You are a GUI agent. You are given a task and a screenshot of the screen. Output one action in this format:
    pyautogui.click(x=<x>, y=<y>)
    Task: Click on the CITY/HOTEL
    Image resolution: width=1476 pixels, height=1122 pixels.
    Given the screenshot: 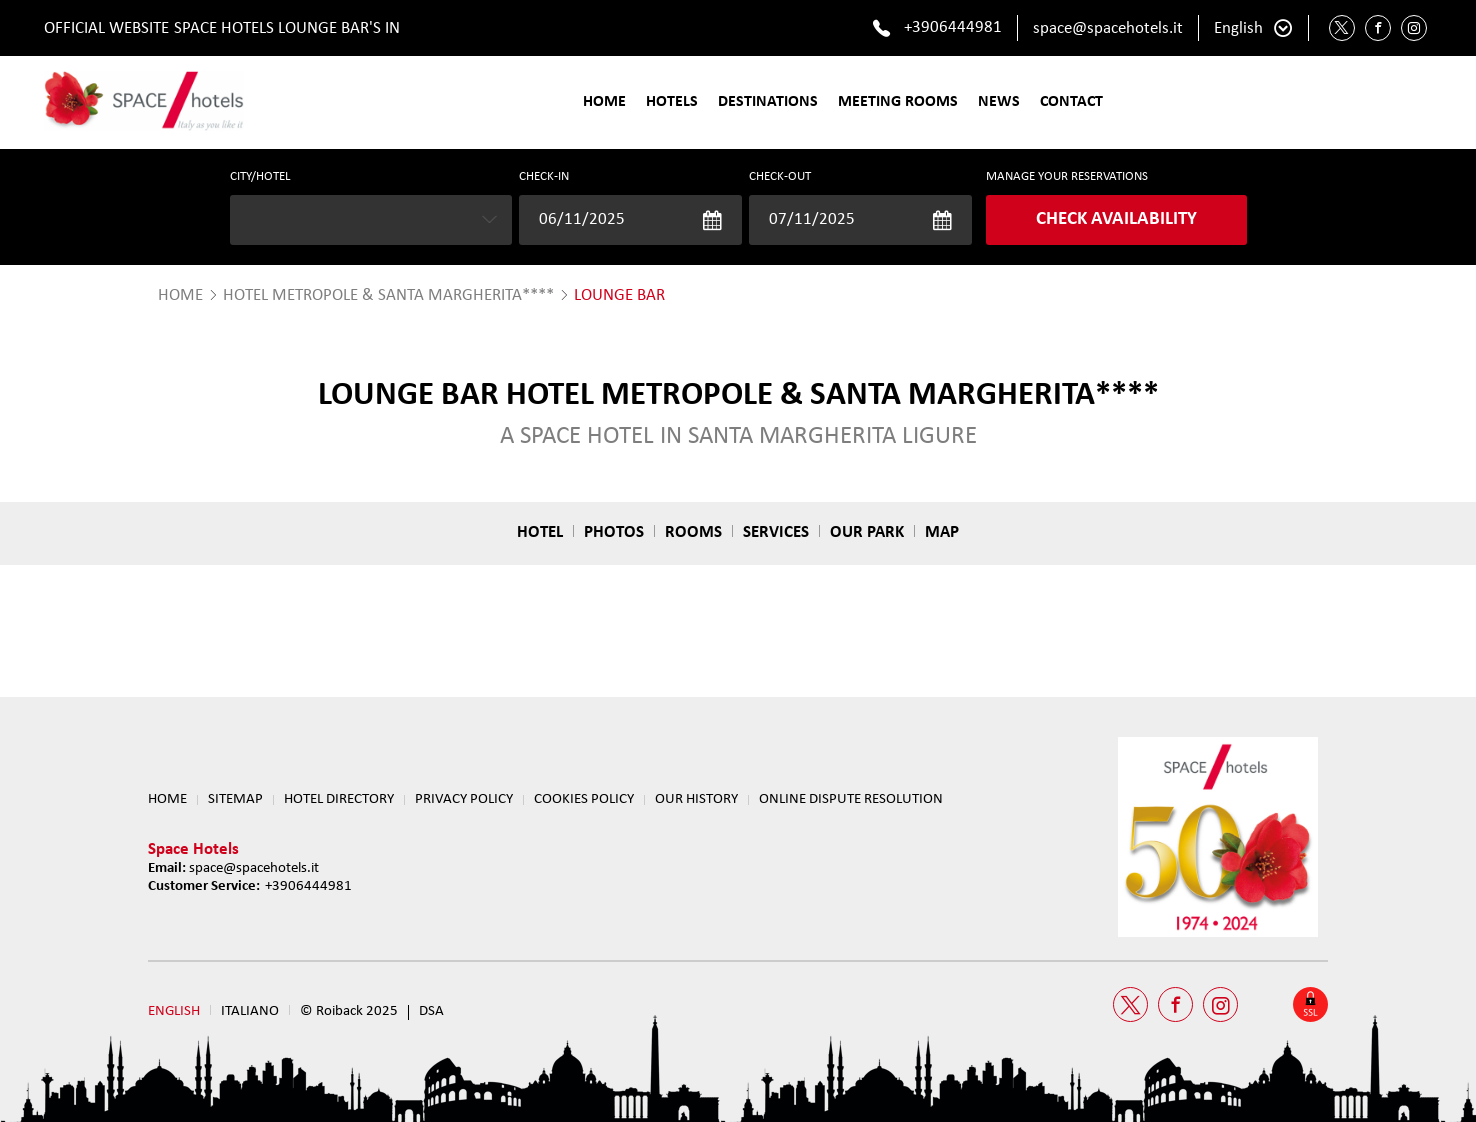 What is the action you would take?
    pyautogui.click(x=260, y=176)
    